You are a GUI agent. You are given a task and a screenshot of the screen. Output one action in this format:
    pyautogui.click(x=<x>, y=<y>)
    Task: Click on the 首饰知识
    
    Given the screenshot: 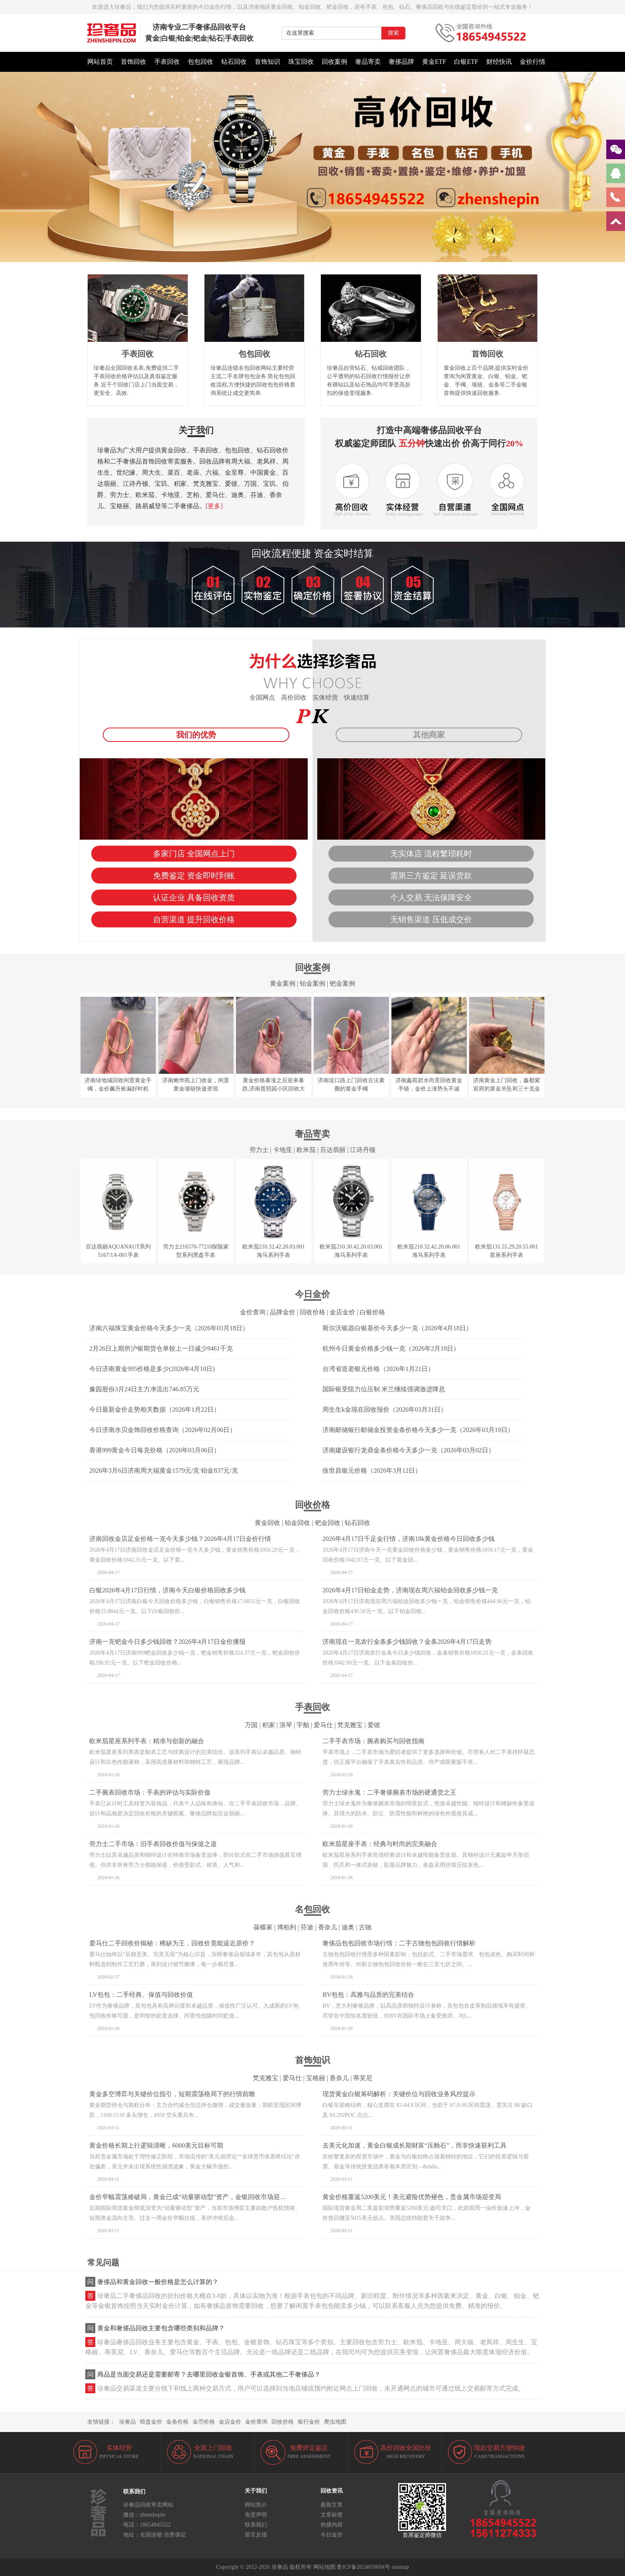 What is the action you would take?
    pyautogui.click(x=267, y=61)
    